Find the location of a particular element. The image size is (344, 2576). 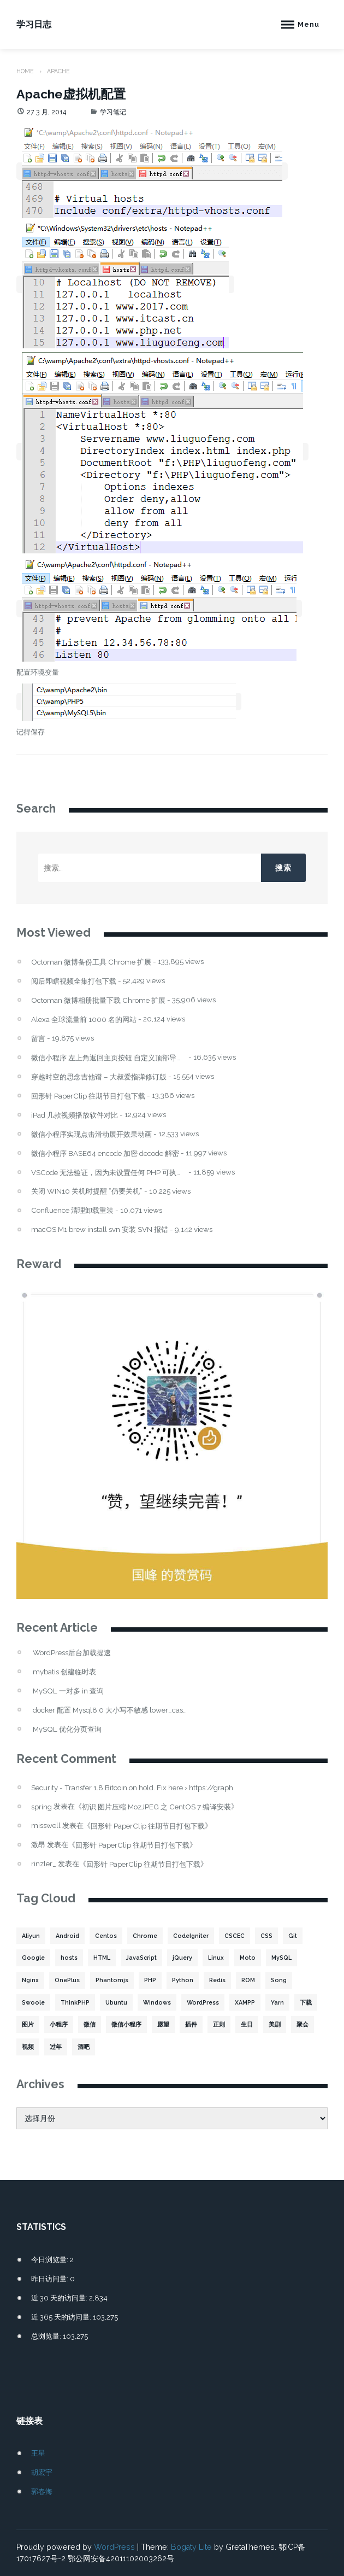

Octoman 微博相册批量下载 Chrome 扩展 is located at coordinates (98, 1000).